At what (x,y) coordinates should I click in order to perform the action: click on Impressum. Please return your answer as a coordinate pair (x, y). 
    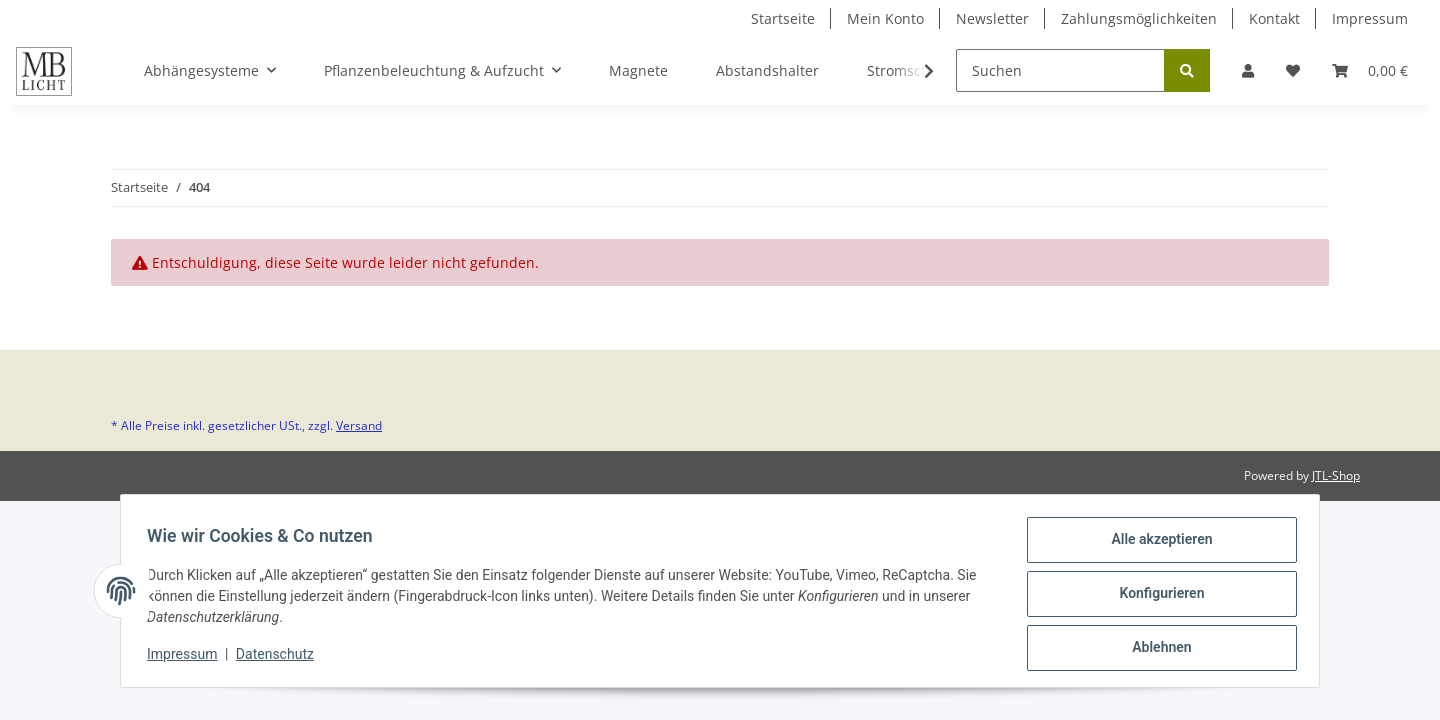
    Looking at the image, I should click on (1370, 18).